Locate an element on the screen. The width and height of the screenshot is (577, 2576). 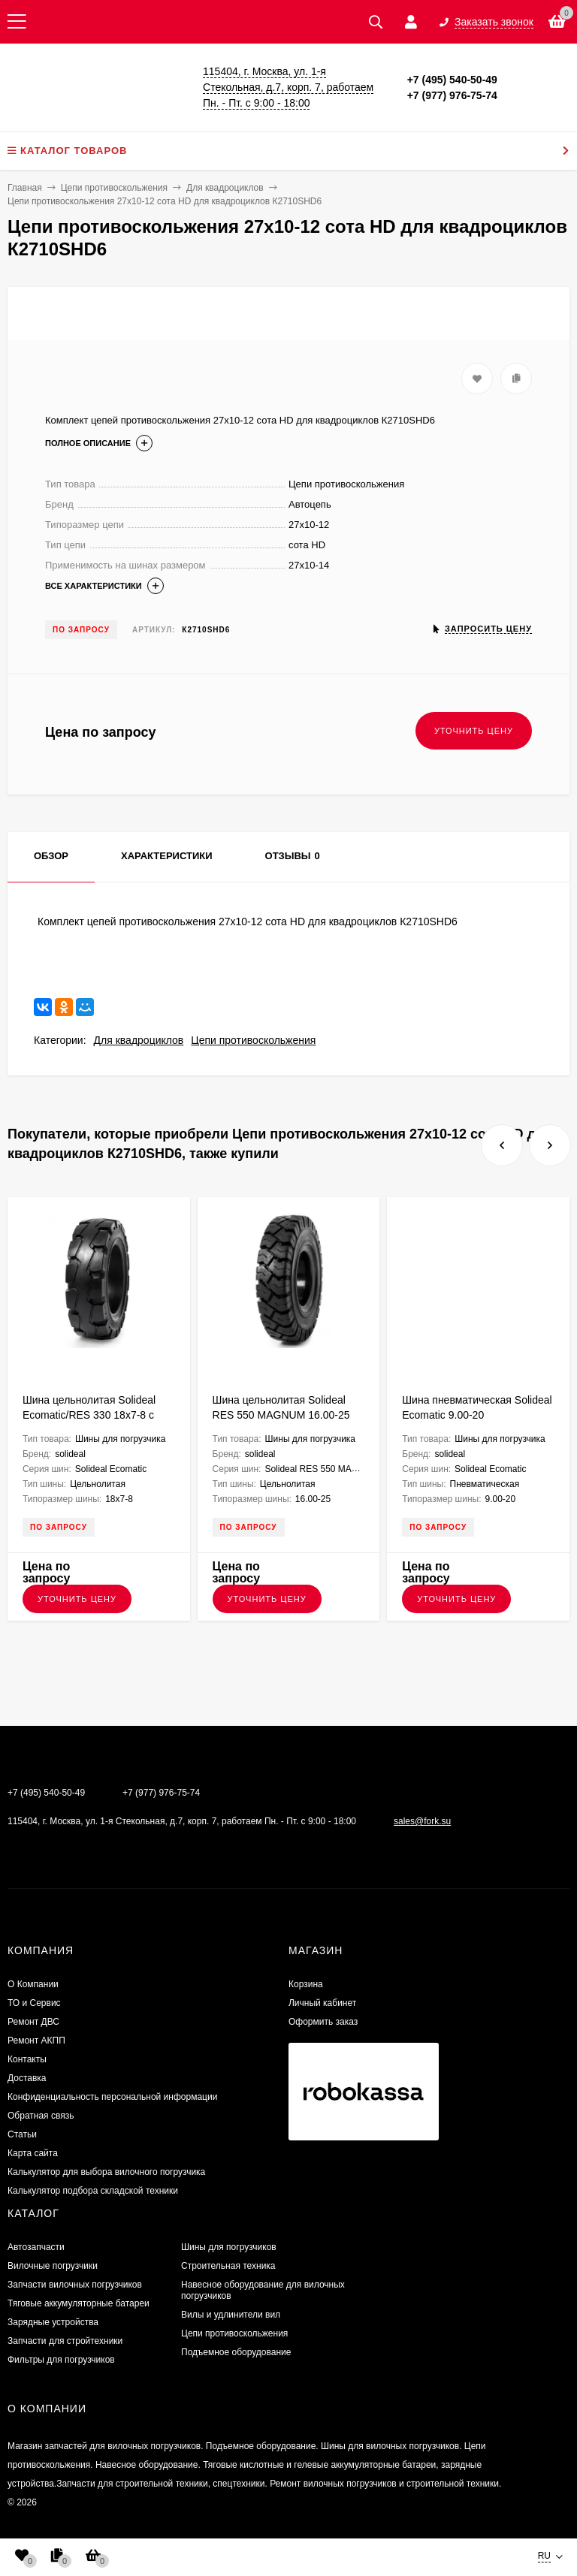
Карта сайта is located at coordinates (33, 2153).